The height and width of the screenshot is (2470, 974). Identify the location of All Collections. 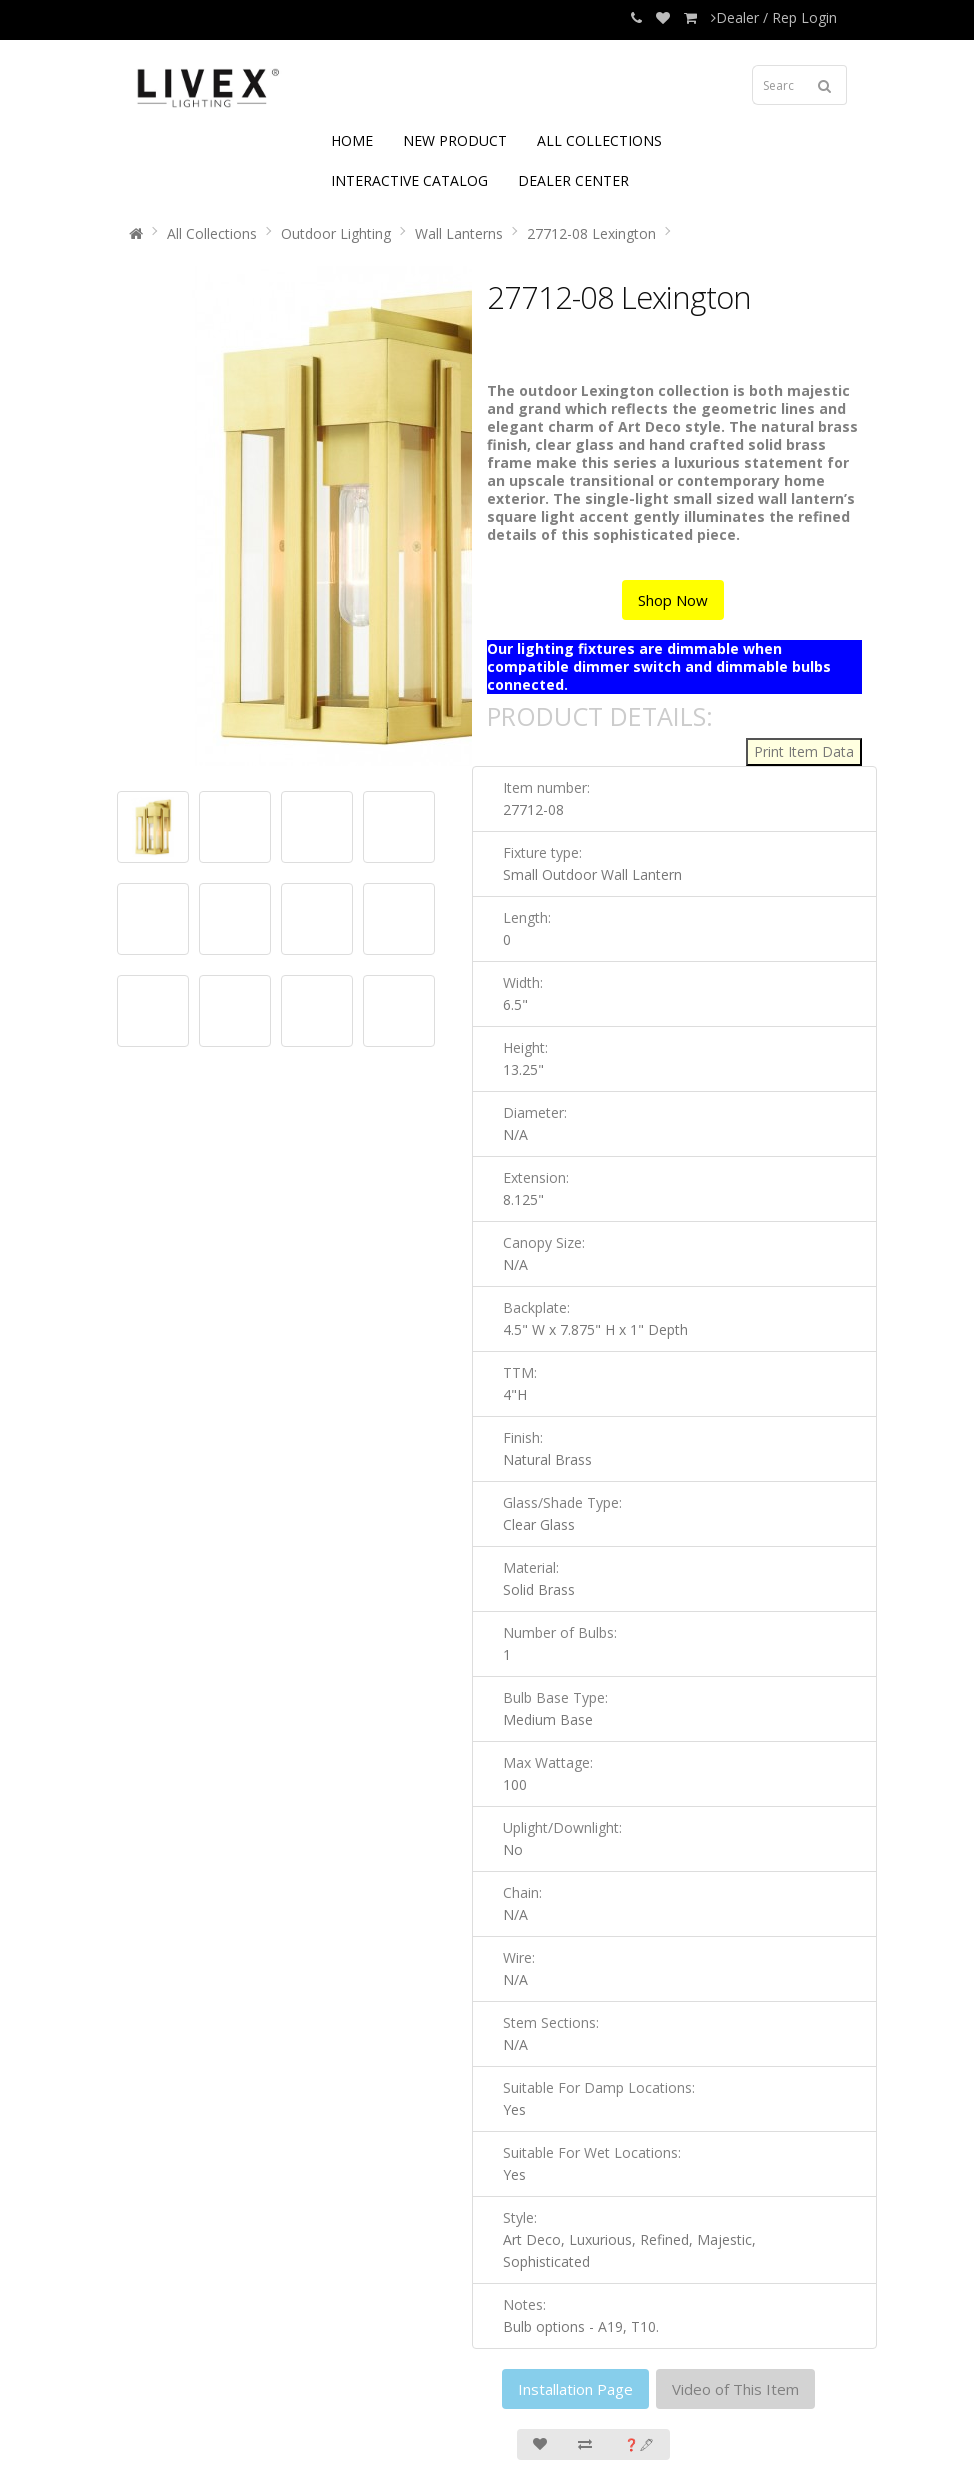
(212, 233).